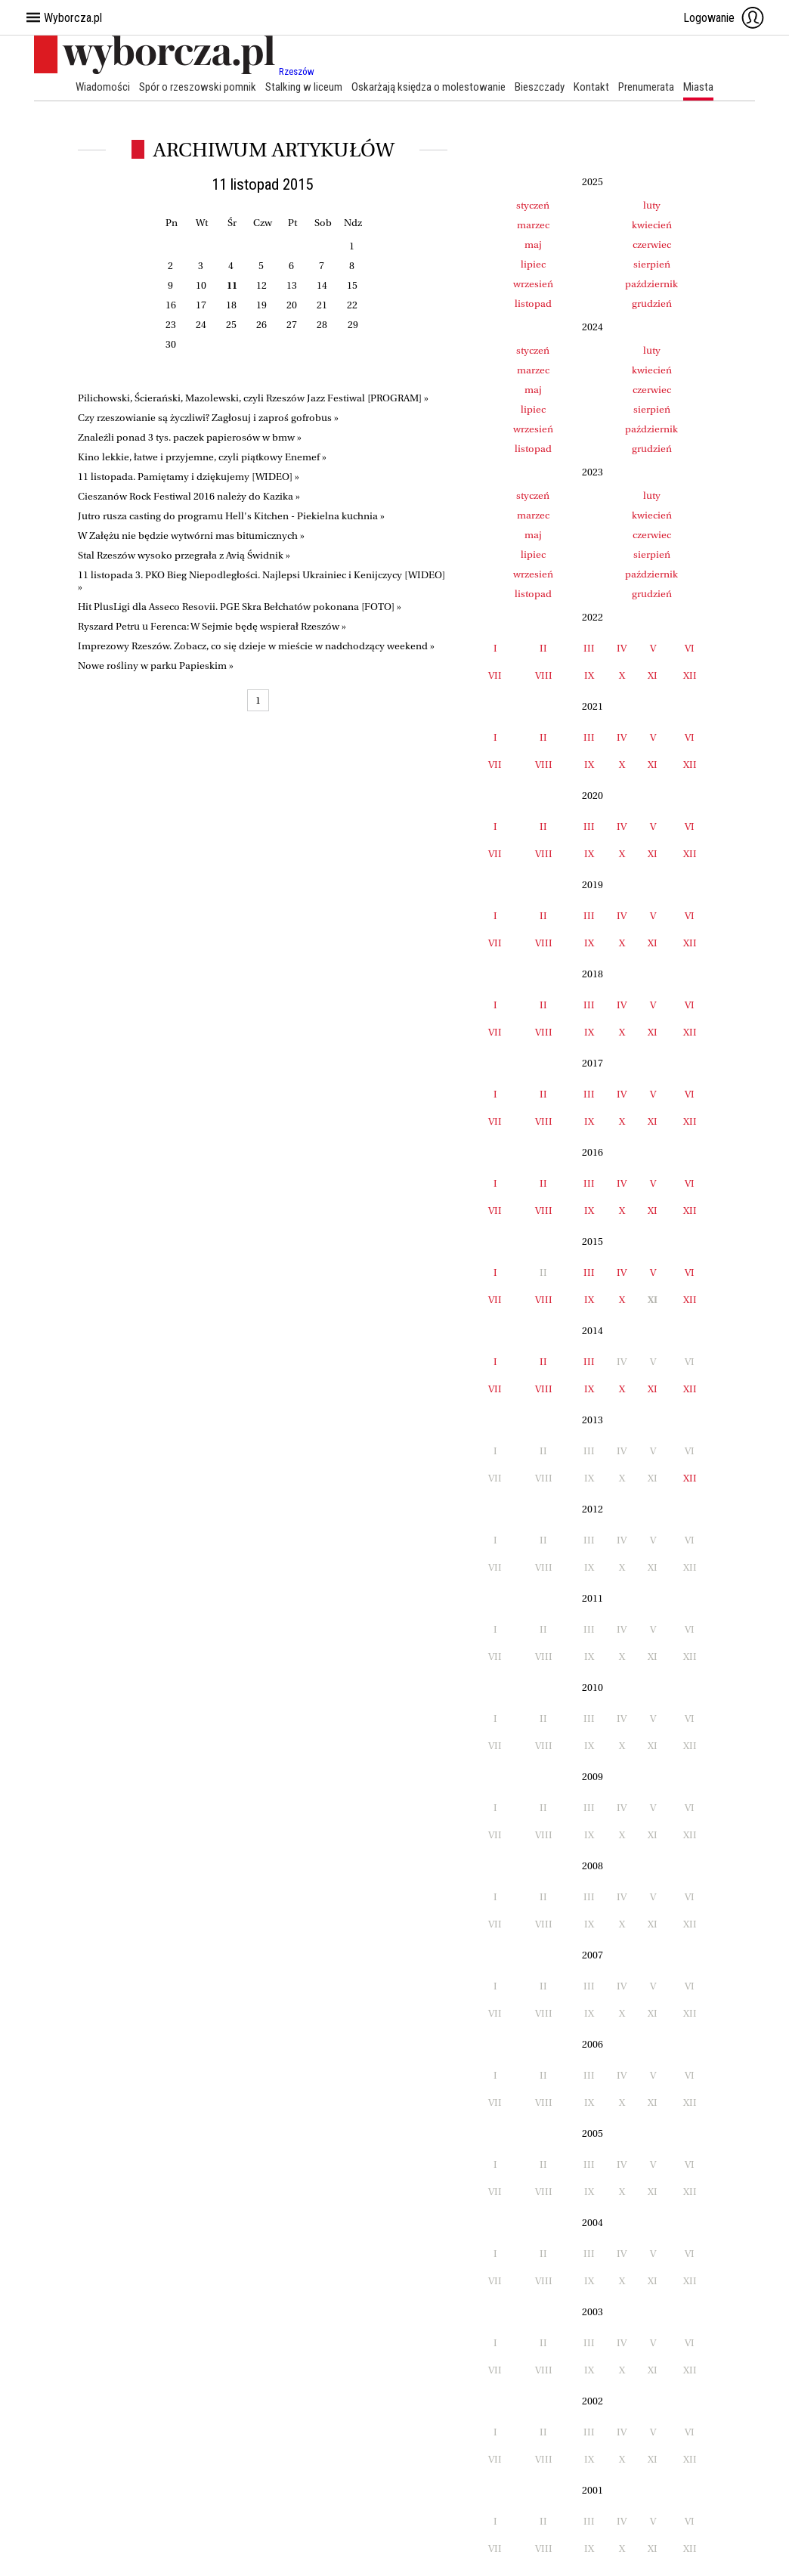  What do you see at coordinates (428, 87) in the screenshot?
I see `Oskarżają księdza o molestowanie` at bounding box center [428, 87].